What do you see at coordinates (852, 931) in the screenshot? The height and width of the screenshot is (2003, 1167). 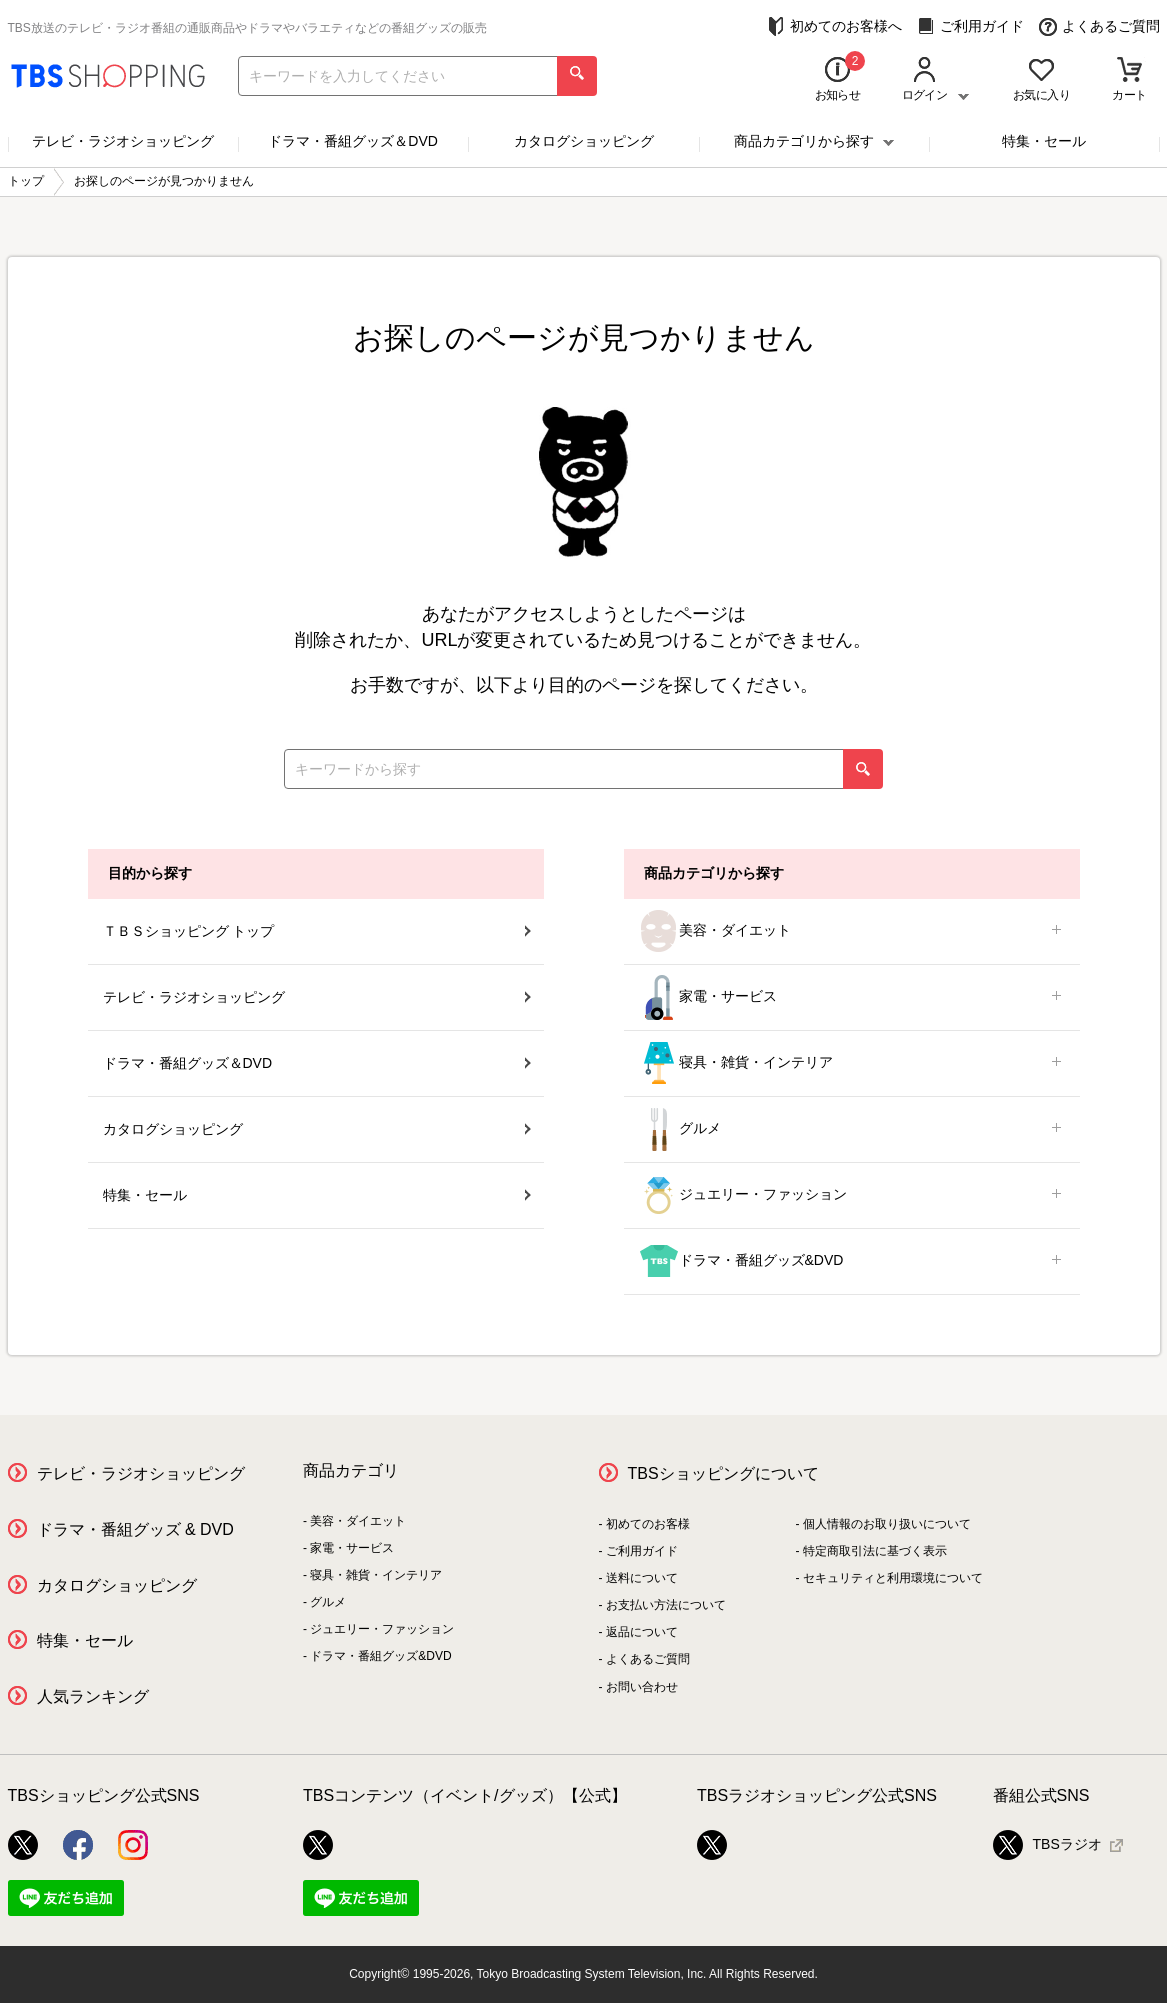 I see `美容・ダイエット` at bounding box center [852, 931].